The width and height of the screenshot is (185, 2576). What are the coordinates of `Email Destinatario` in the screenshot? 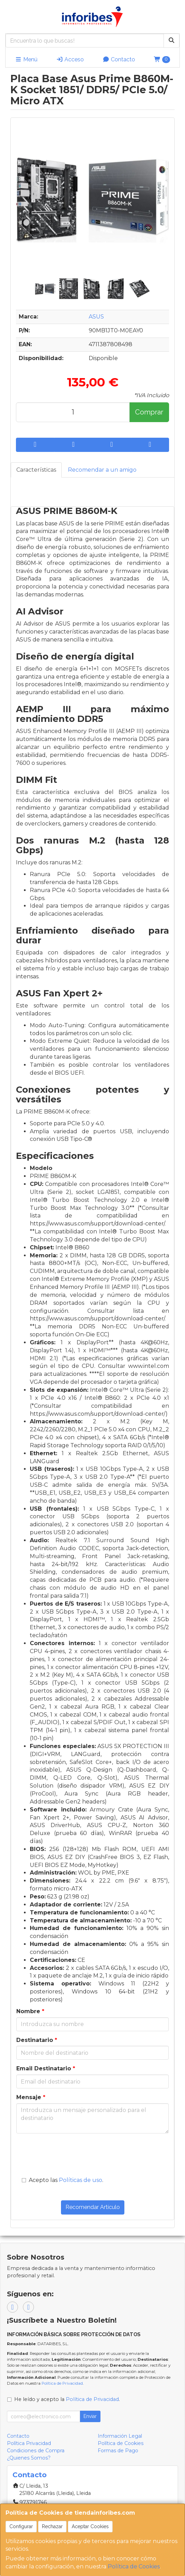 It's located at (45, 2068).